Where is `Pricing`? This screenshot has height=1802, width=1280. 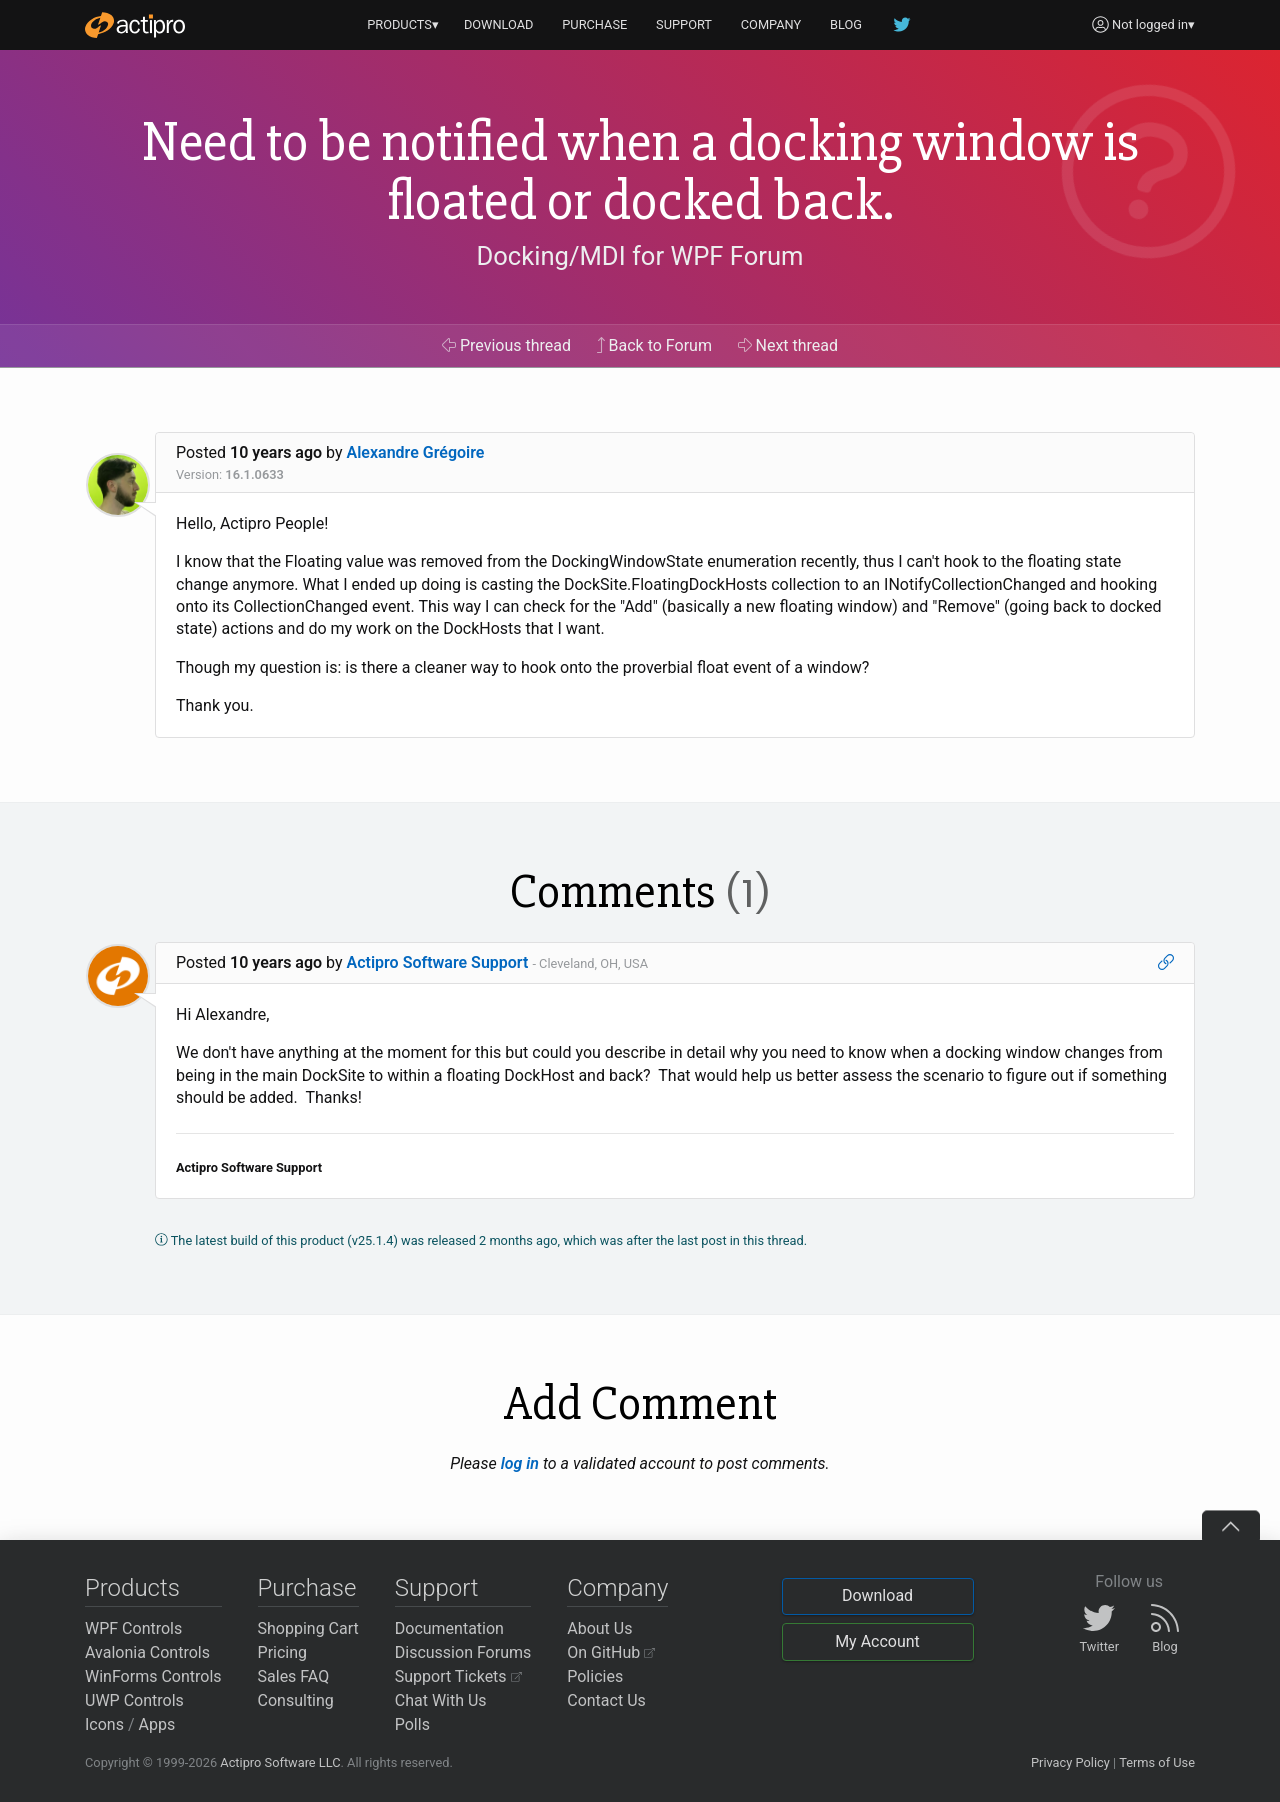
Pricing is located at coordinates (283, 1652).